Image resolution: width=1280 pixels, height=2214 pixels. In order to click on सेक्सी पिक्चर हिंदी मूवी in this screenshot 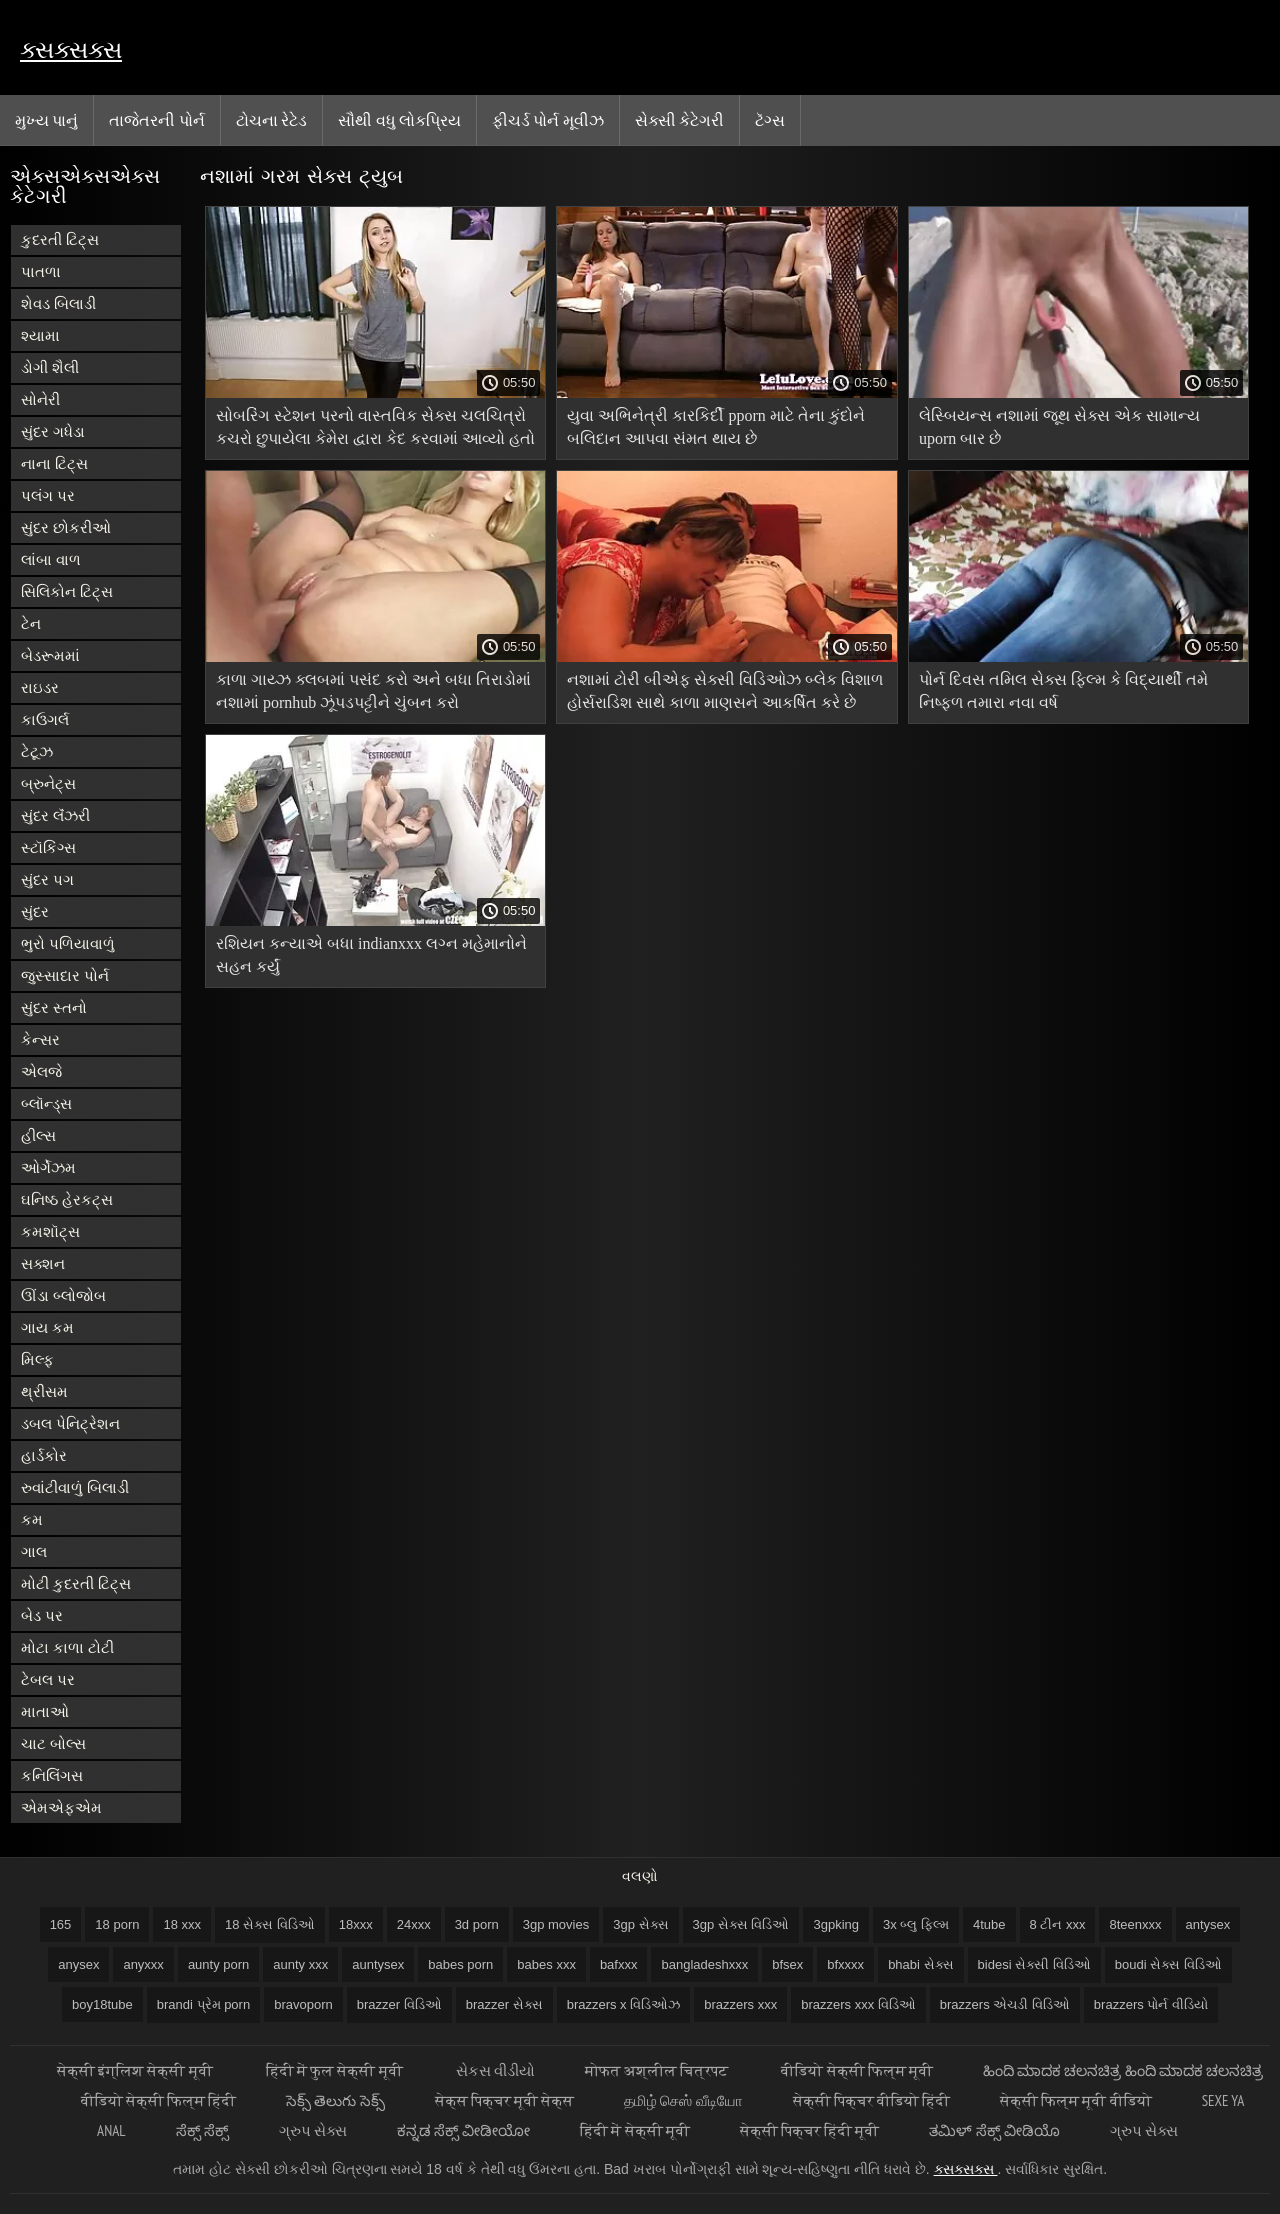, I will do `click(810, 2130)`.